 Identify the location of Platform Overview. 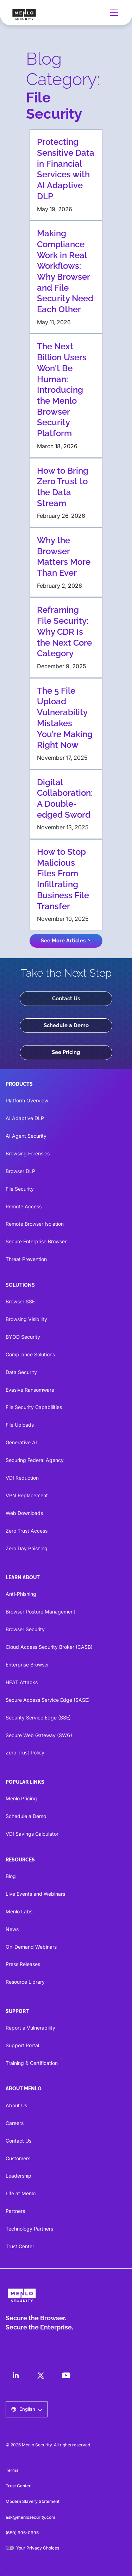
(27, 1100).